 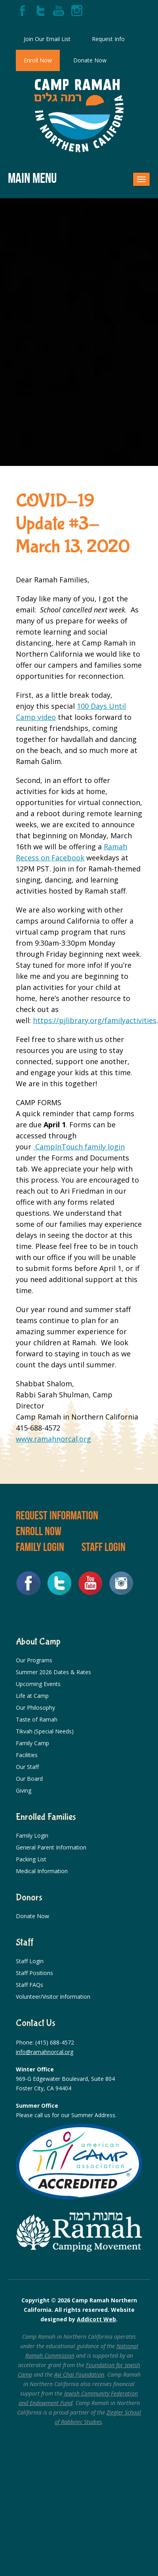 What do you see at coordinates (44, 2052) in the screenshot?
I see `info@ramahnorcal.org` at bounding box center [44, 2052].